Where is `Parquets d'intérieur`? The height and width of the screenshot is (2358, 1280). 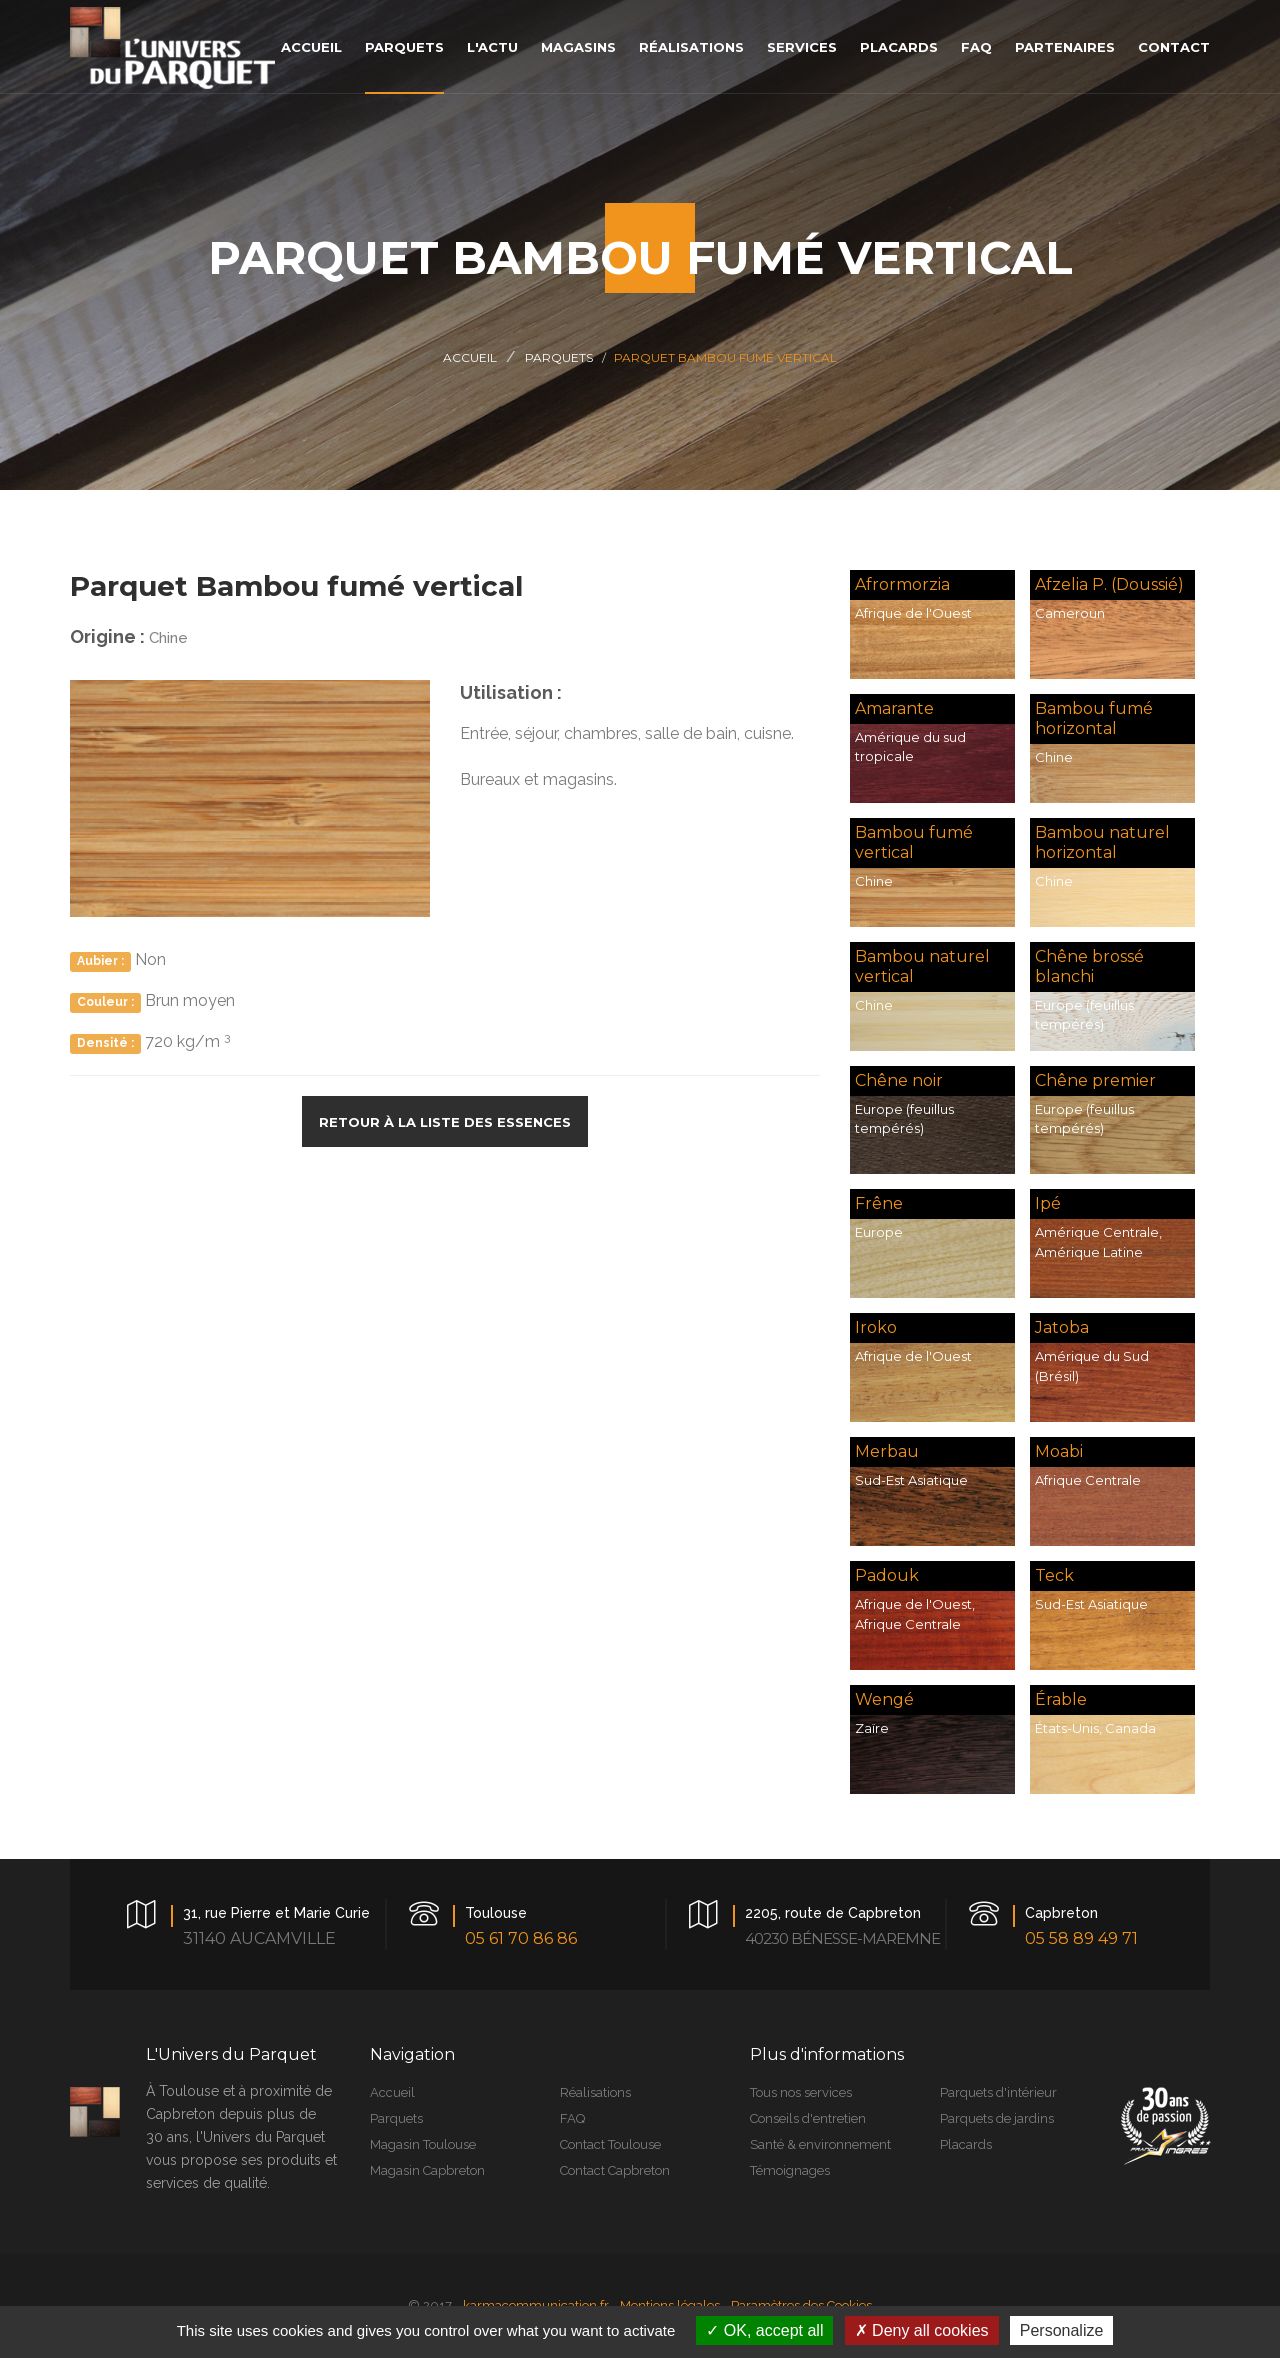
Parquets d'intérieur is located at coordinates (998, 2092).